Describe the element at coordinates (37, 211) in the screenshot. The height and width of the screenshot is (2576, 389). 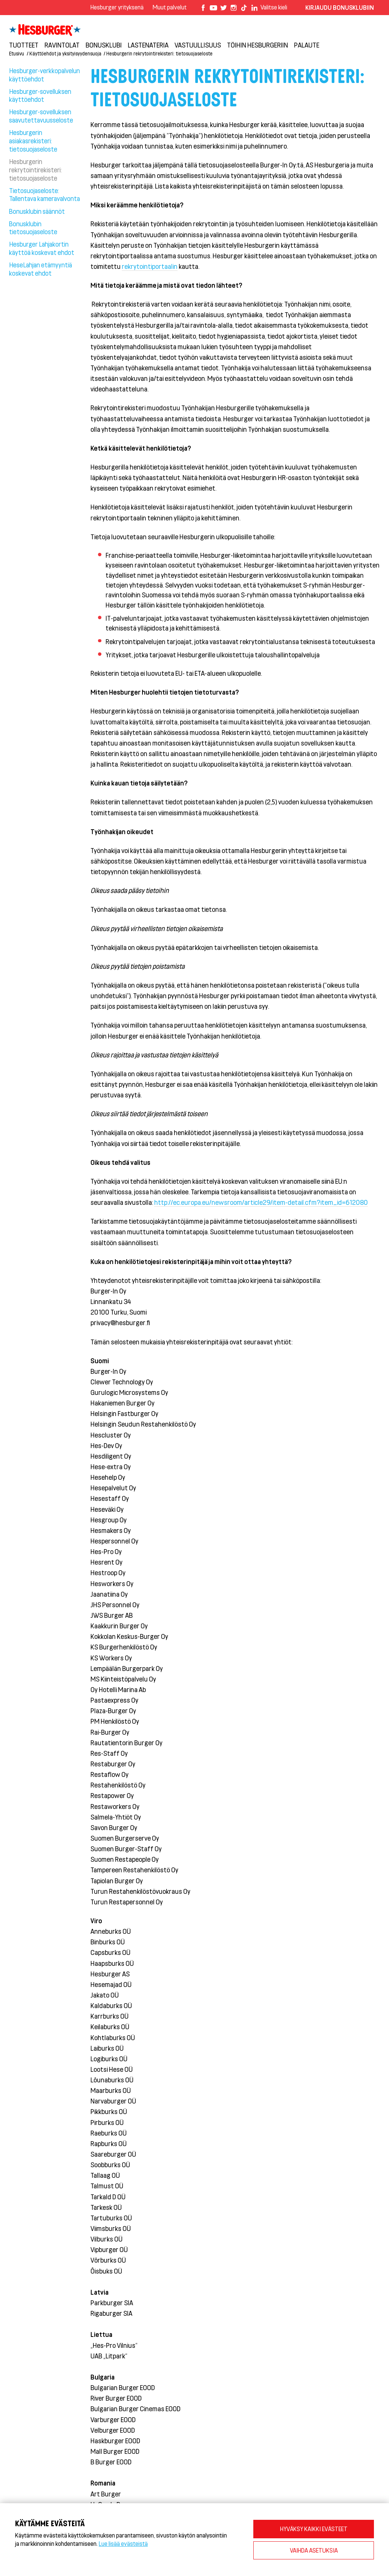
I see `Bonusklubin säännöt` at that location.